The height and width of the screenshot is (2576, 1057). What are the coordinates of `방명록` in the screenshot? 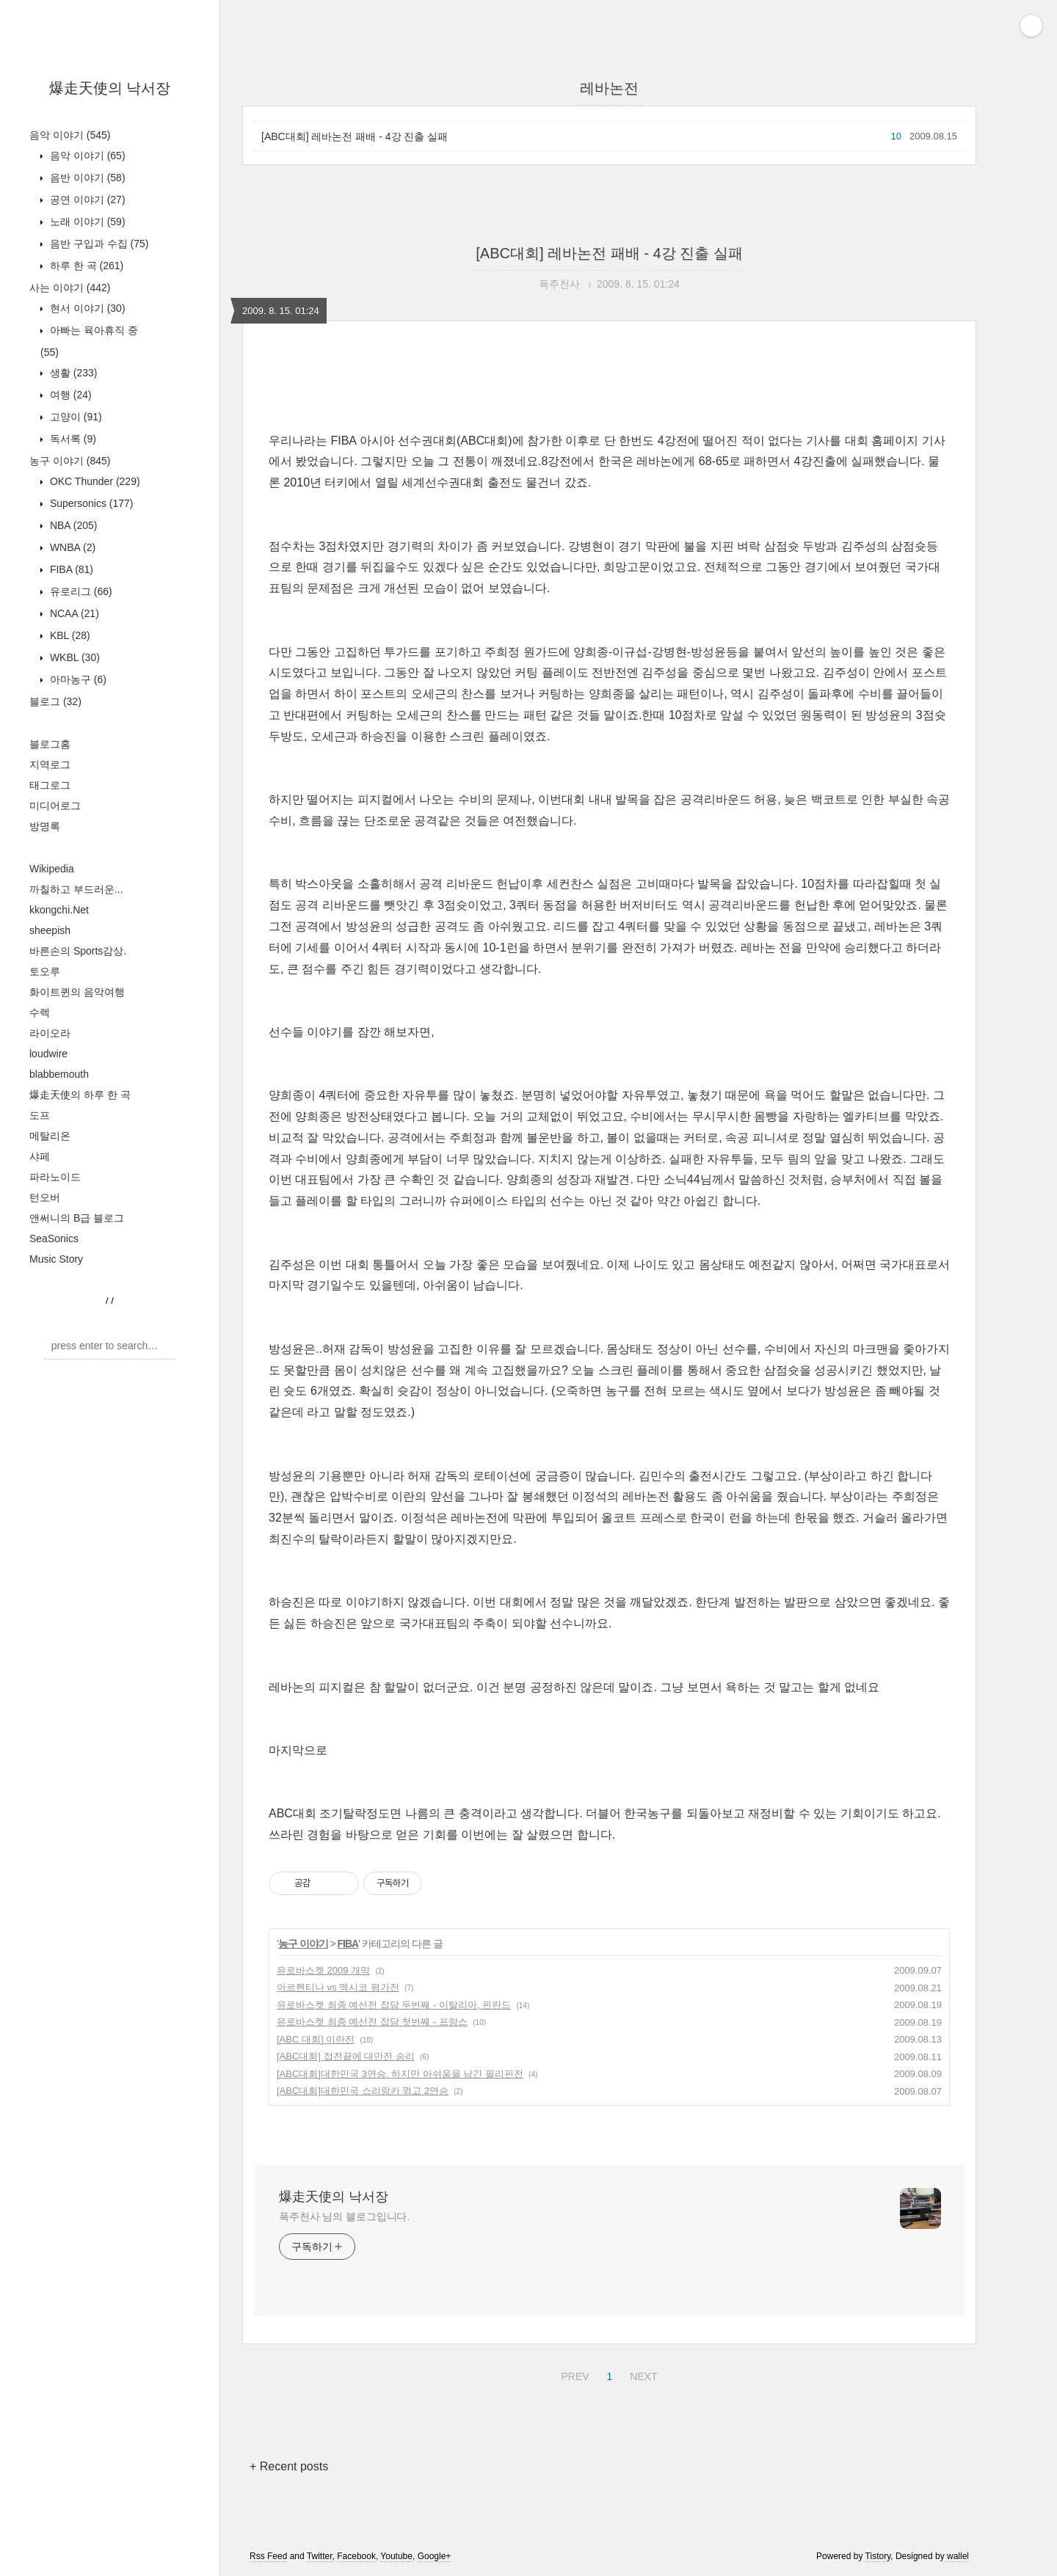 It's located at (44, 826).